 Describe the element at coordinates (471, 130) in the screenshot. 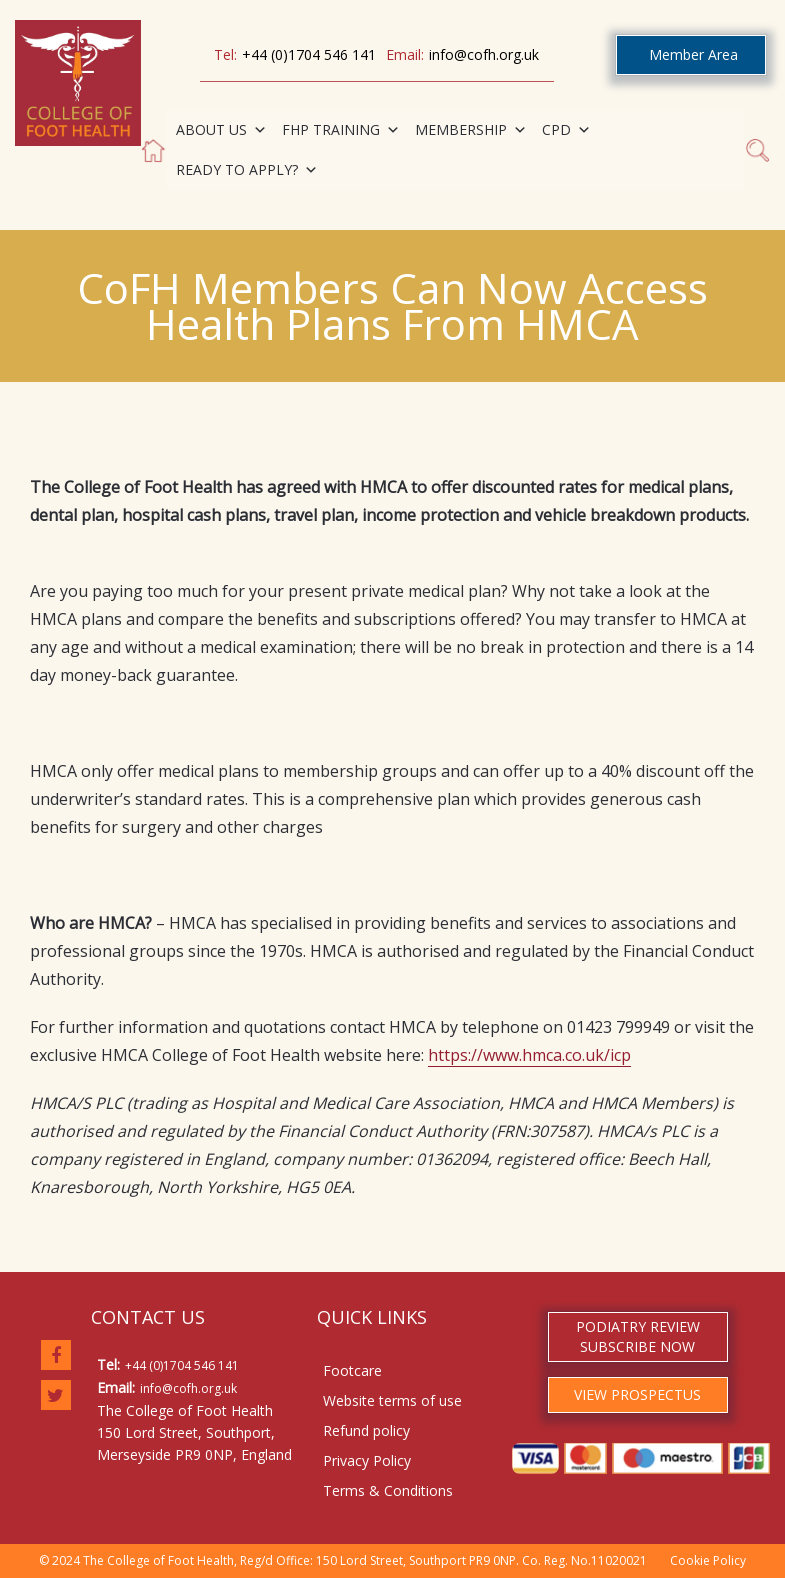

I see `MEMBERSHIP` at that location.